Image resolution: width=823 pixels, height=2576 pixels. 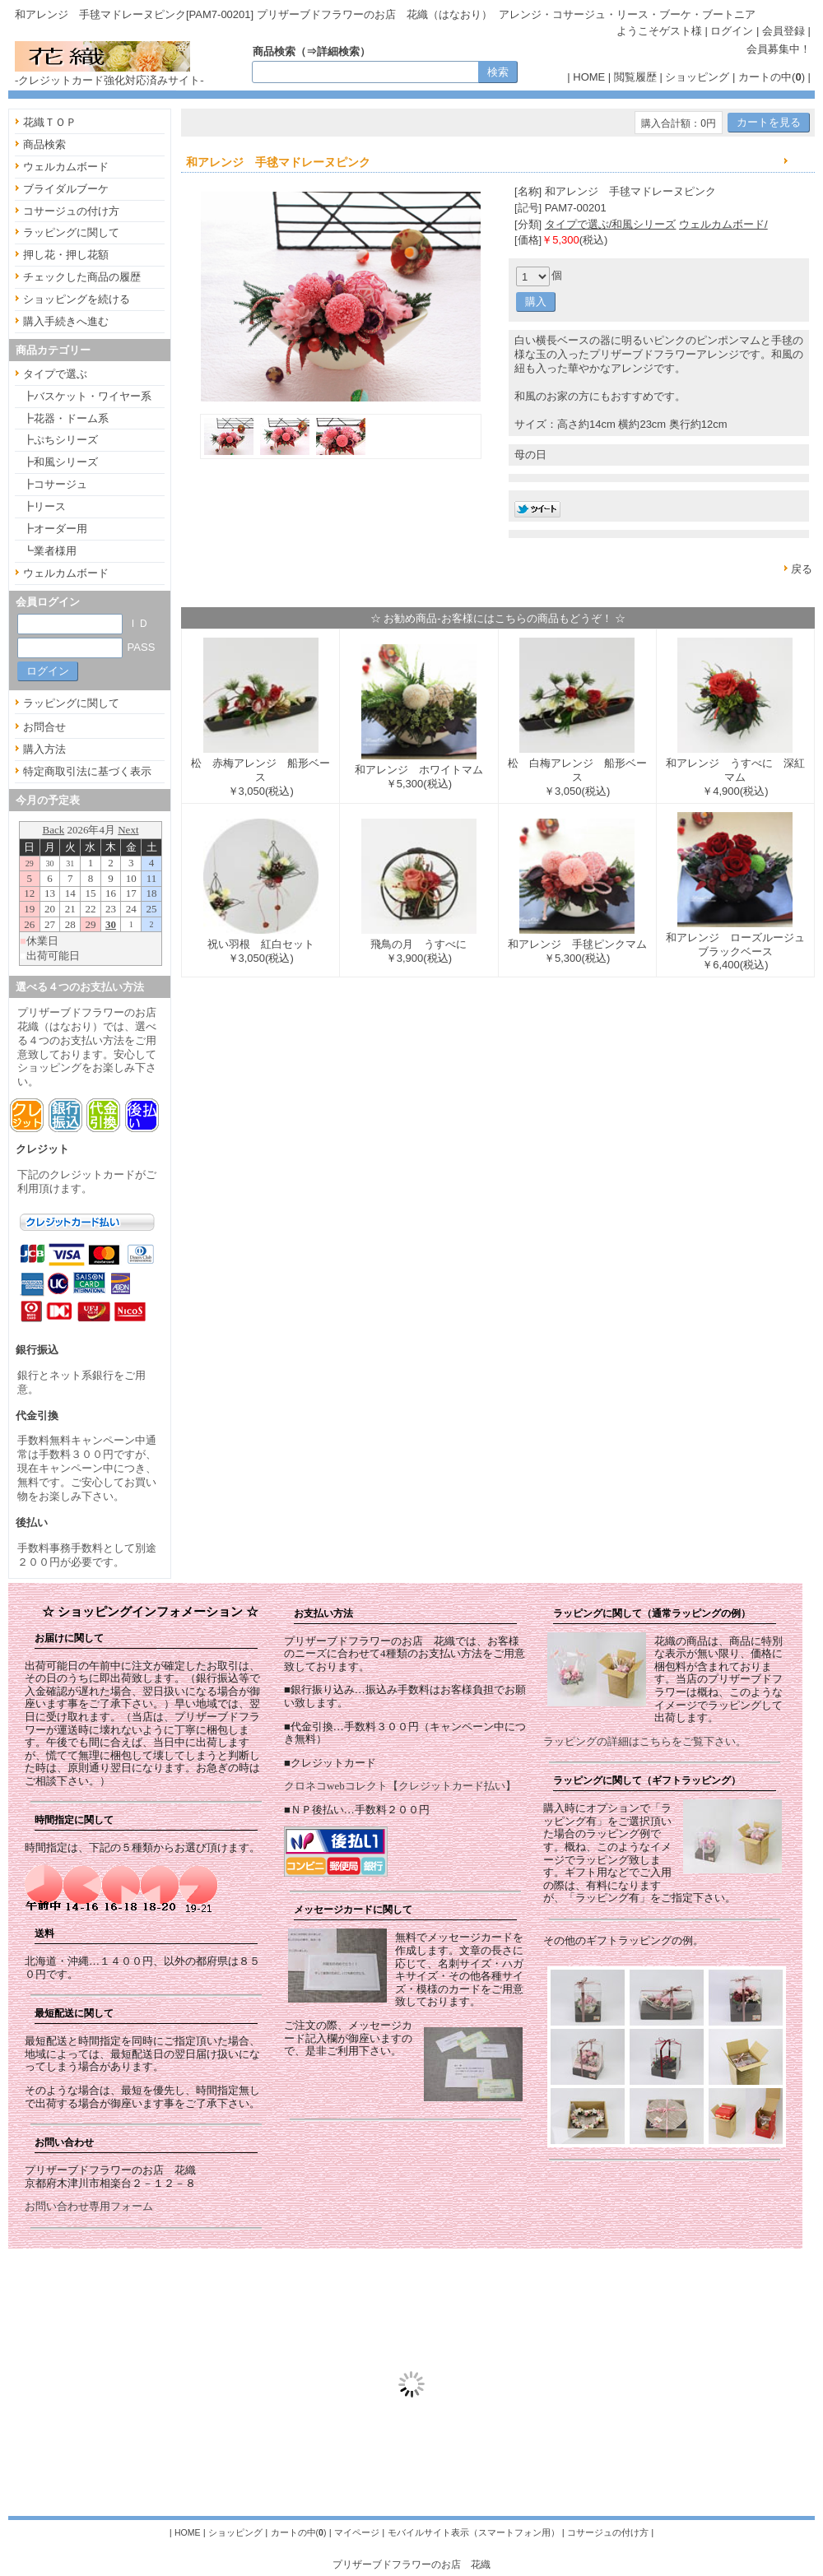 I want to click on 閲覧履歴, so click(x=635, y=77).